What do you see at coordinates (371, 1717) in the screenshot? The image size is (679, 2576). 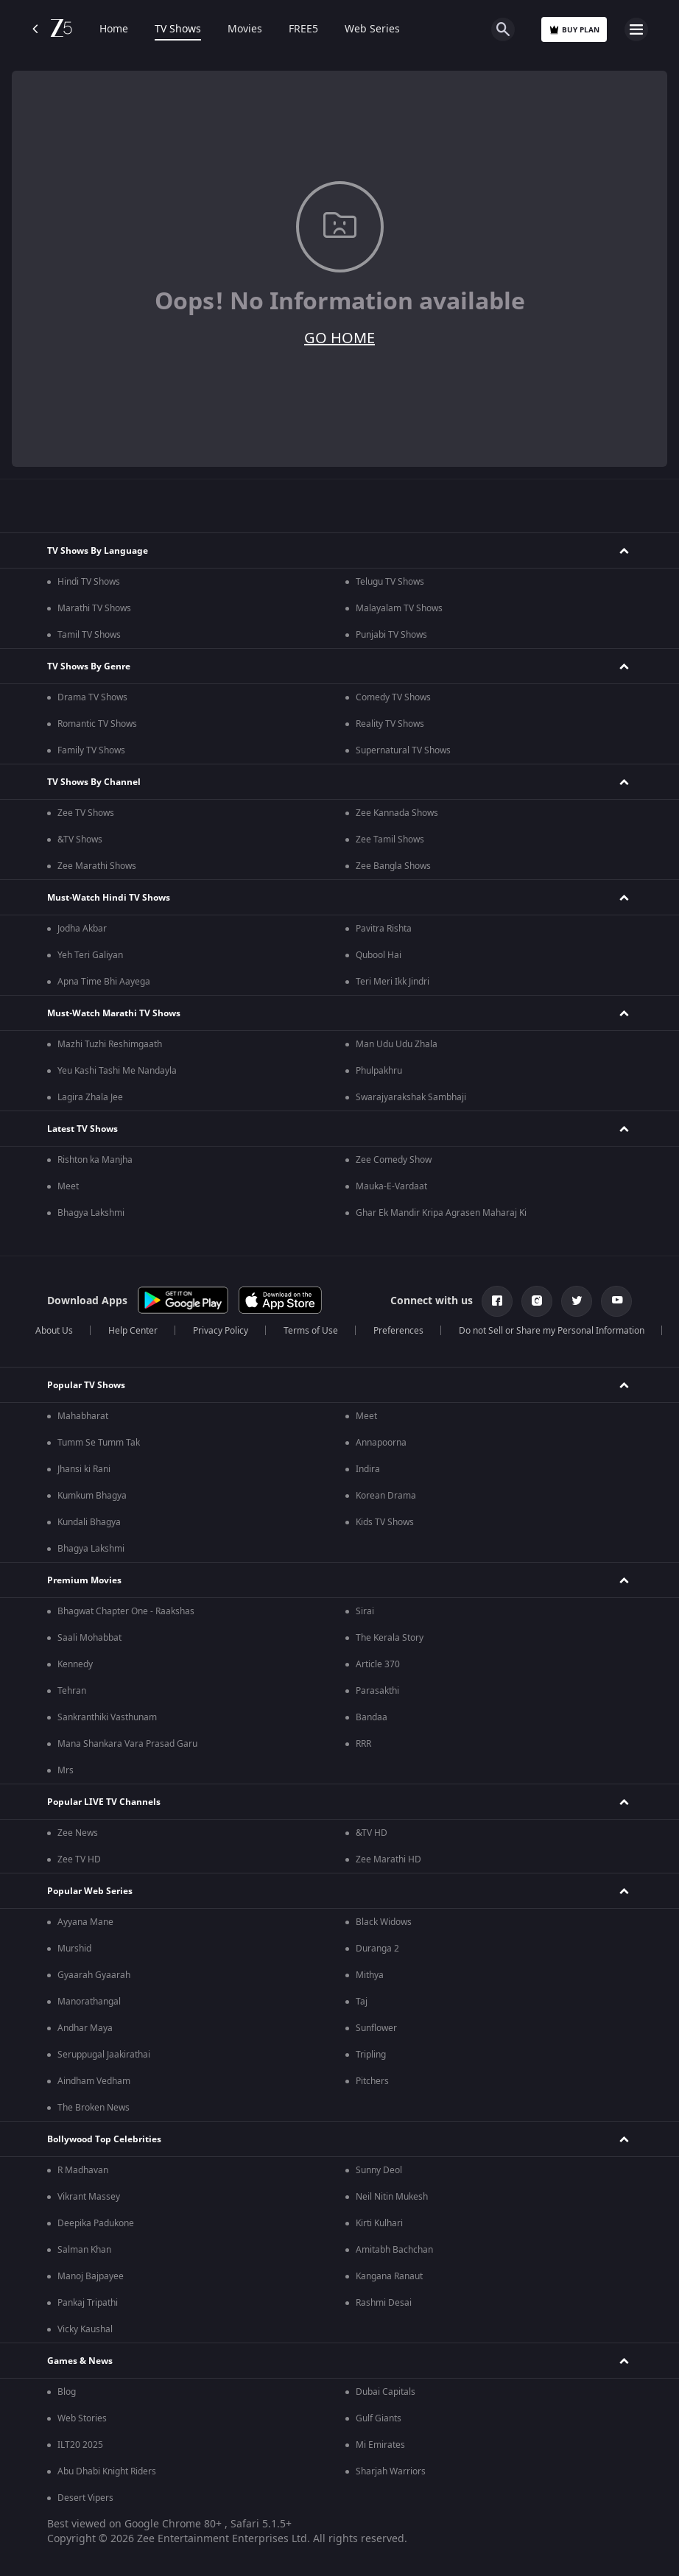 I see `Bandaa` at bounding box center [371, 1717].